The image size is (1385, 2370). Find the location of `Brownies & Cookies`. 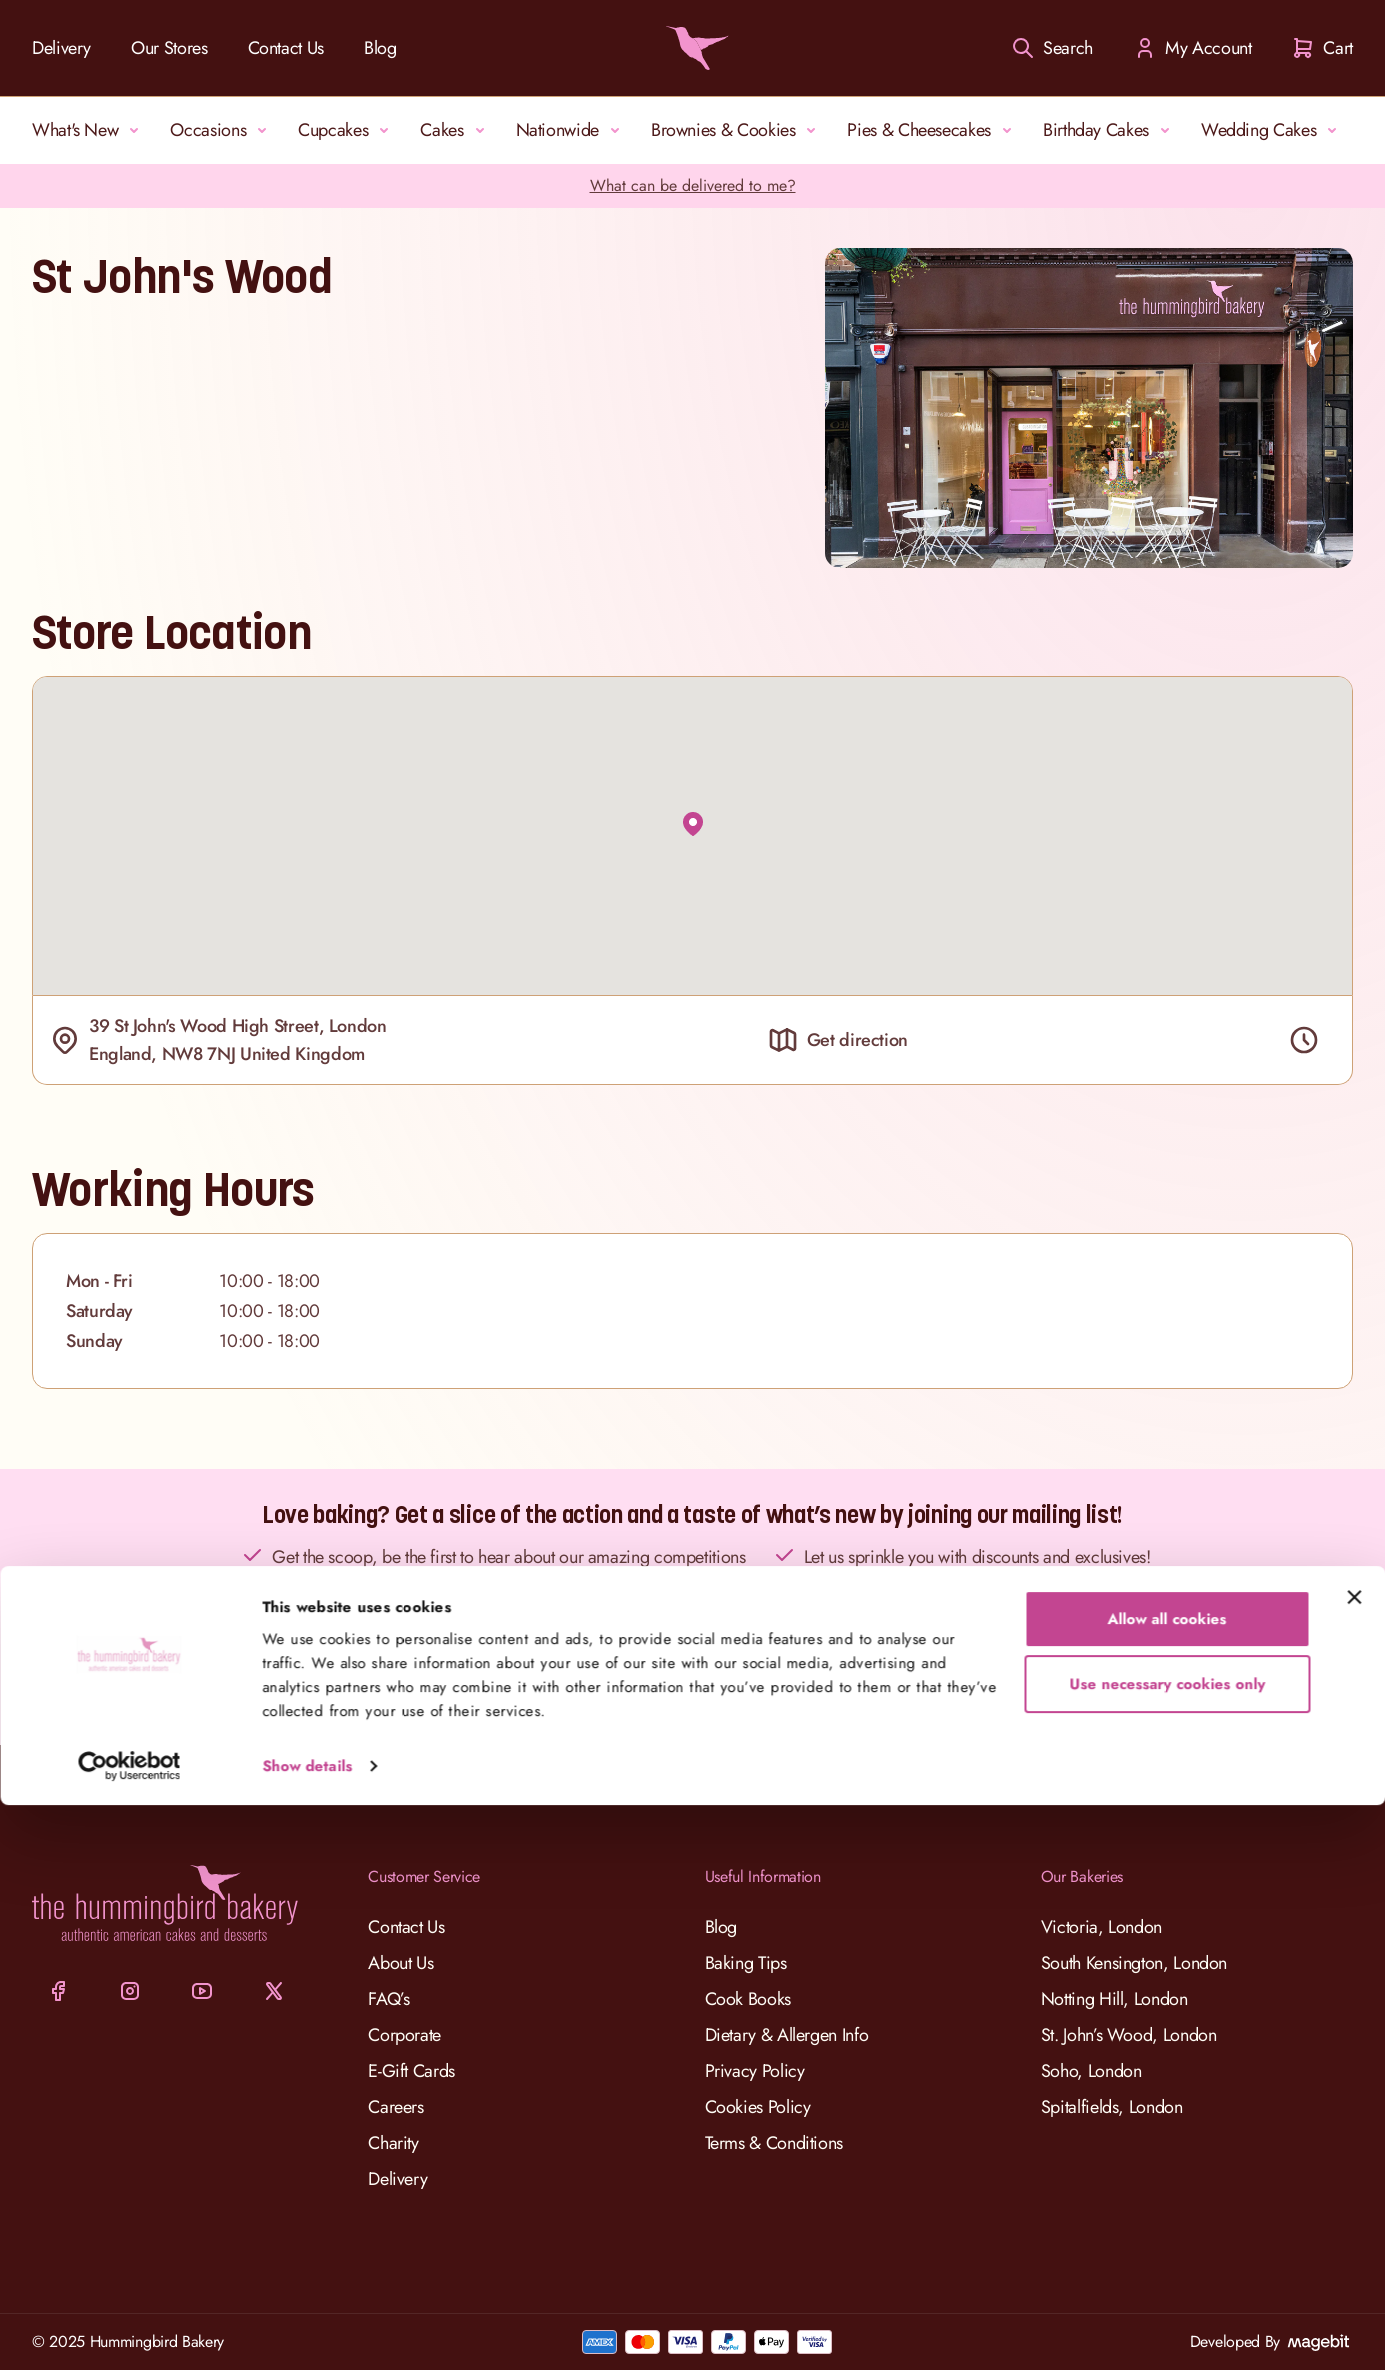

Brownies & Cookies is located at coordinates (737, 130).